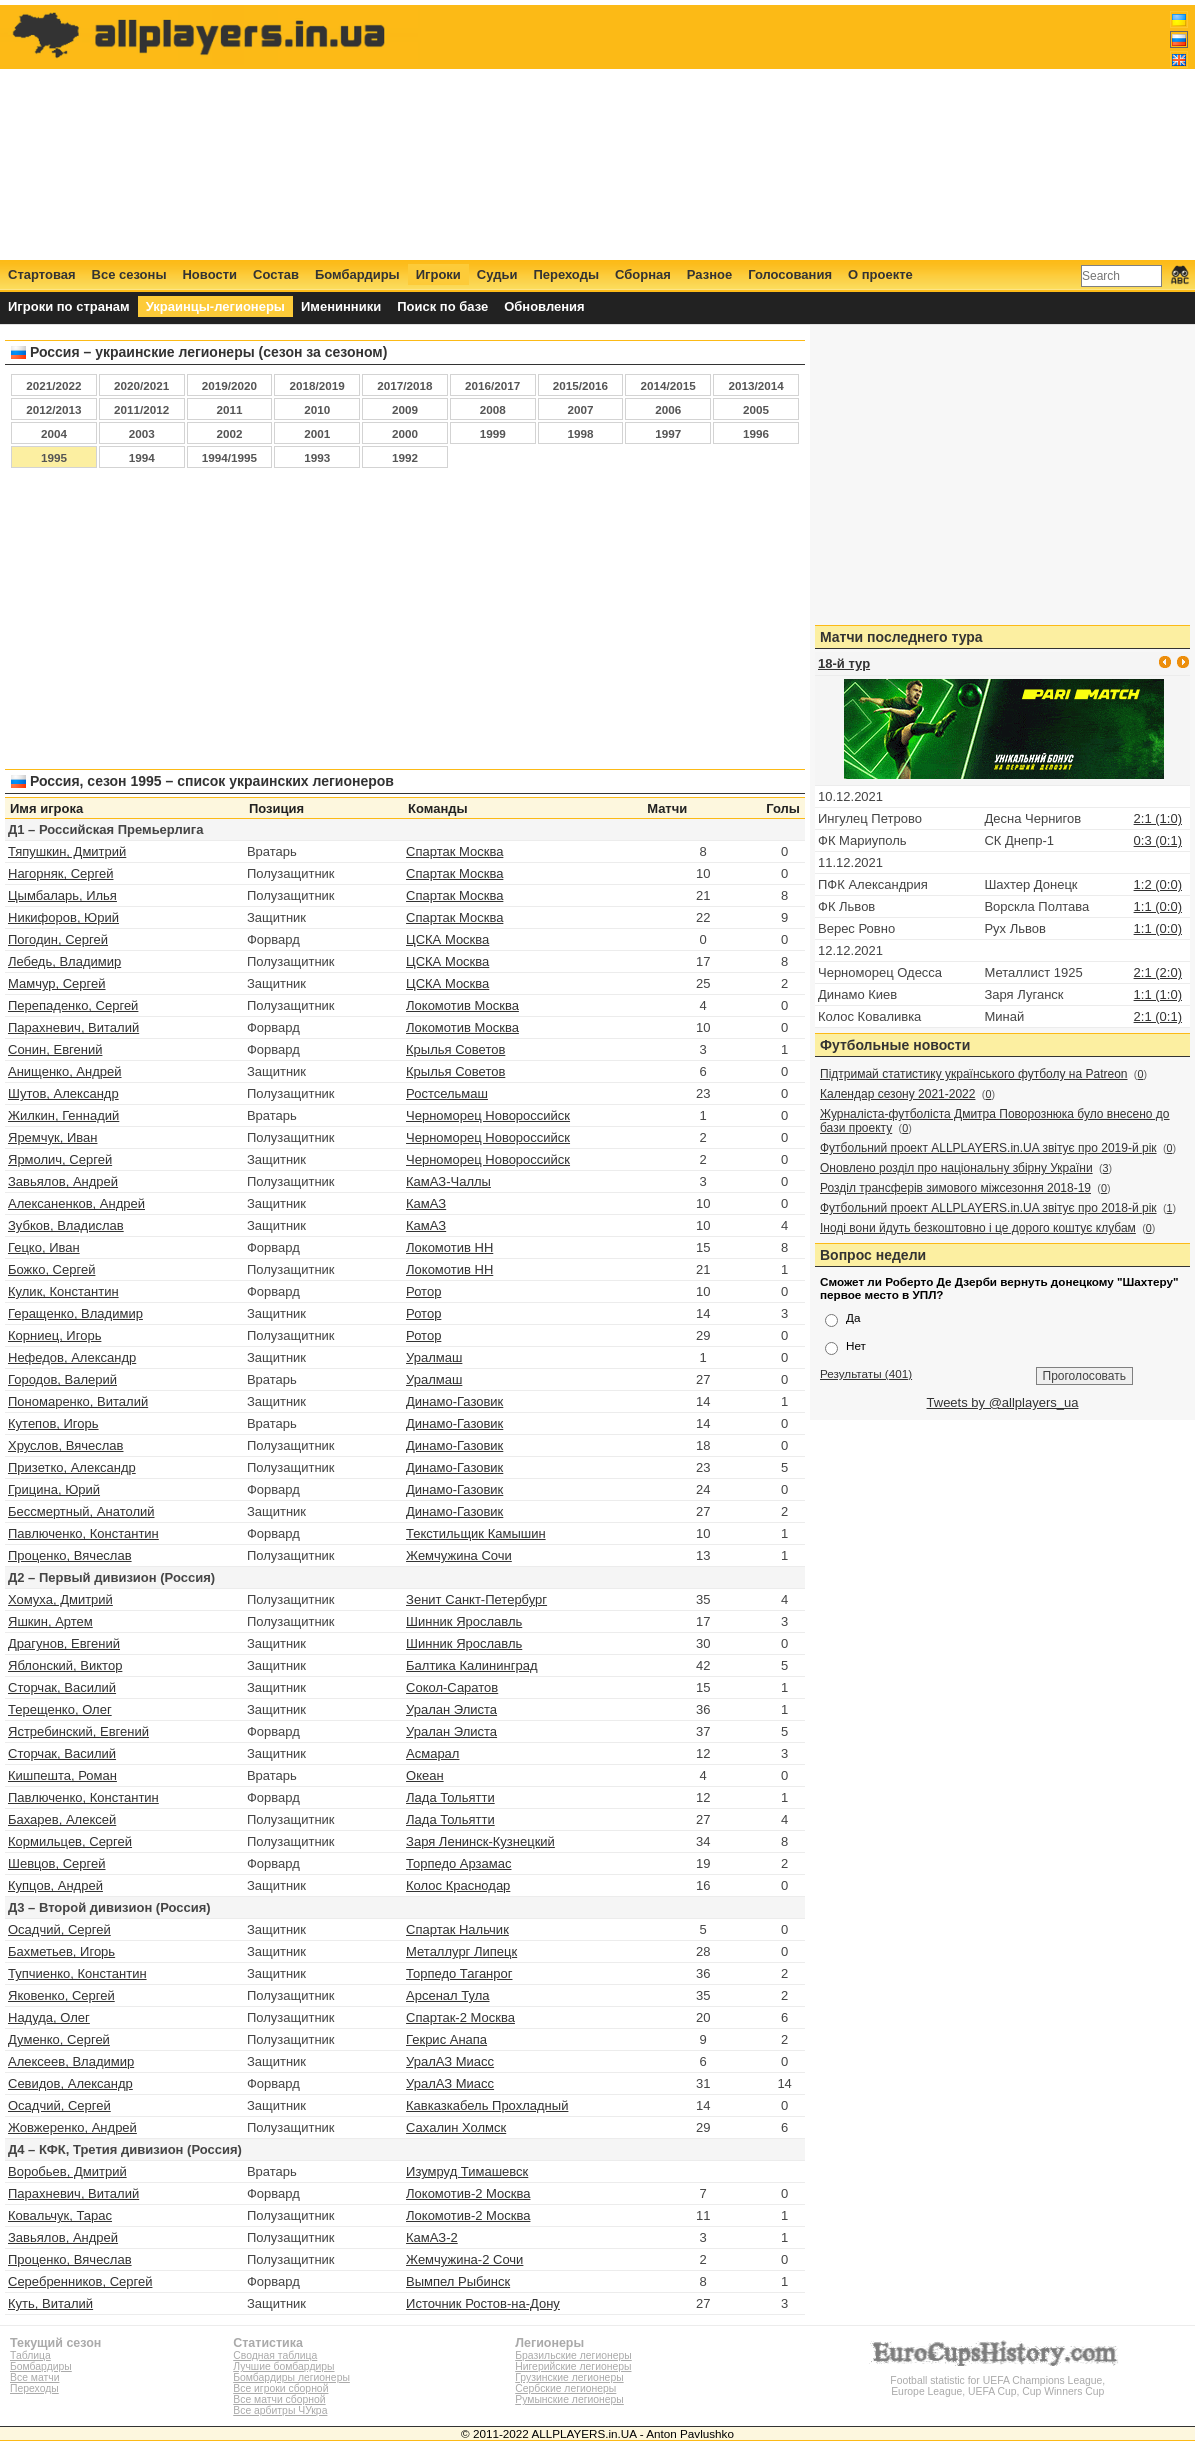 The width and height of the screenshot is (1195, 2456). Describe the element at coordinates (955, 1188) in the screenshot. I see `Розділ трансферів зимового міжсезоння 2018-19` at that location.